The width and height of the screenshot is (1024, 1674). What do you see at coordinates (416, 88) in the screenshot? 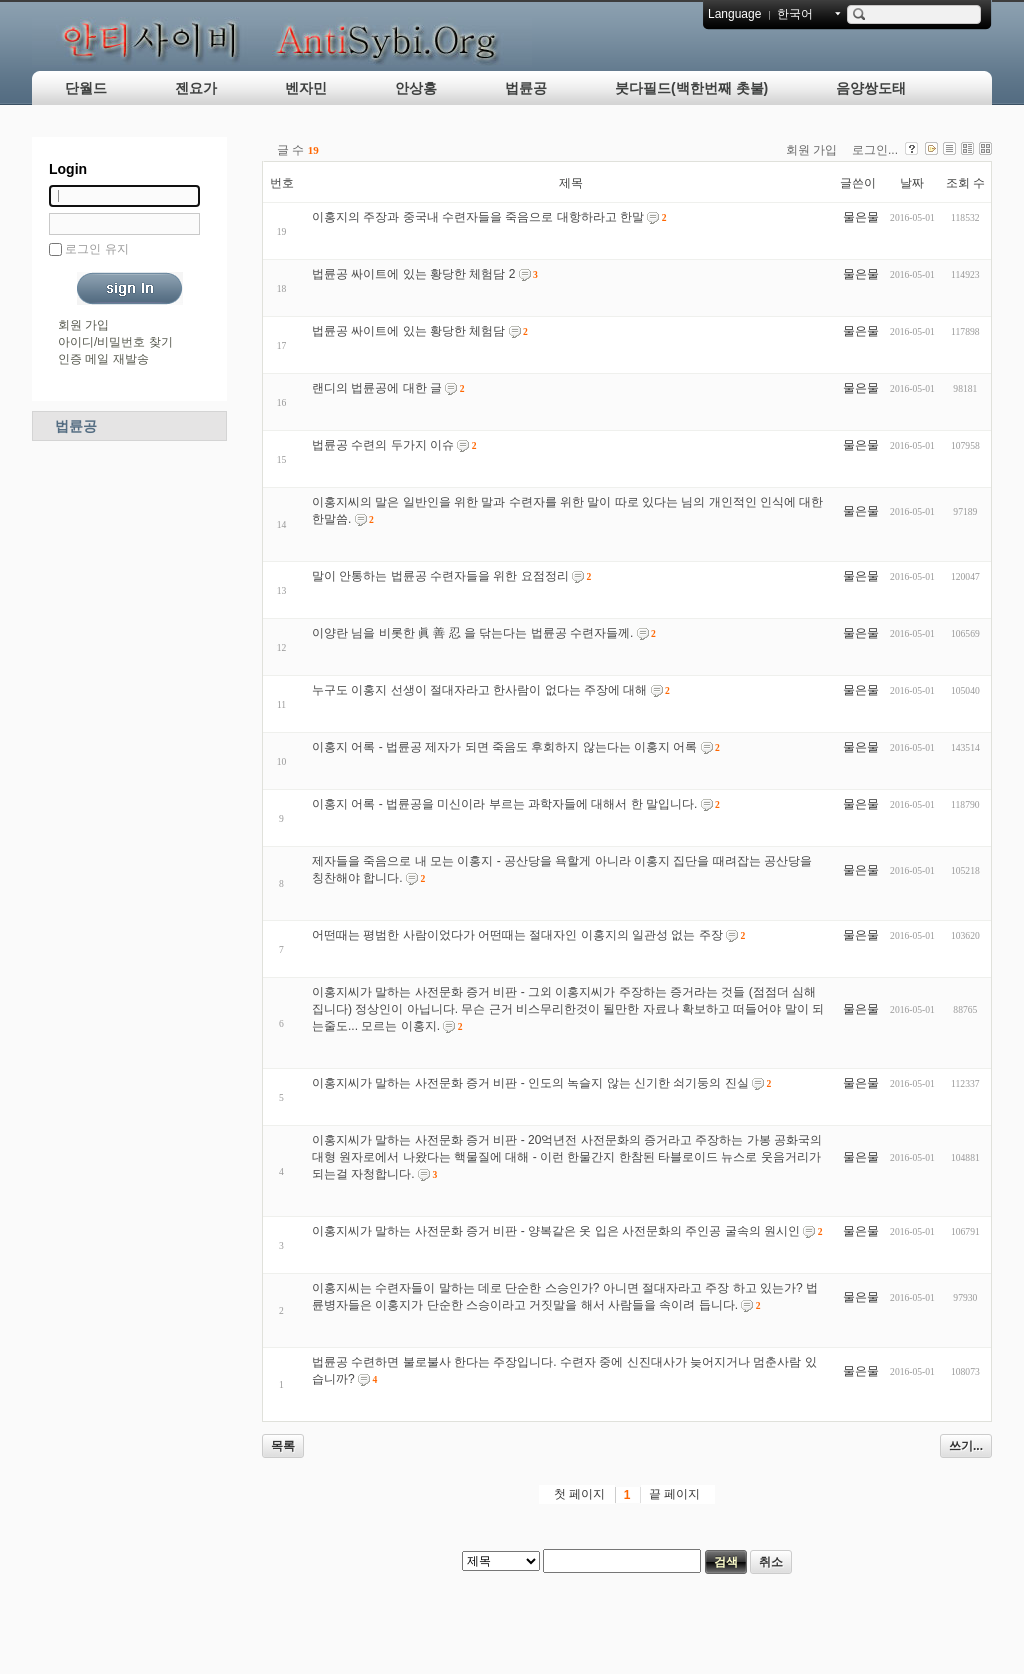
I see `안상홍` at bounding box center [416, 88].